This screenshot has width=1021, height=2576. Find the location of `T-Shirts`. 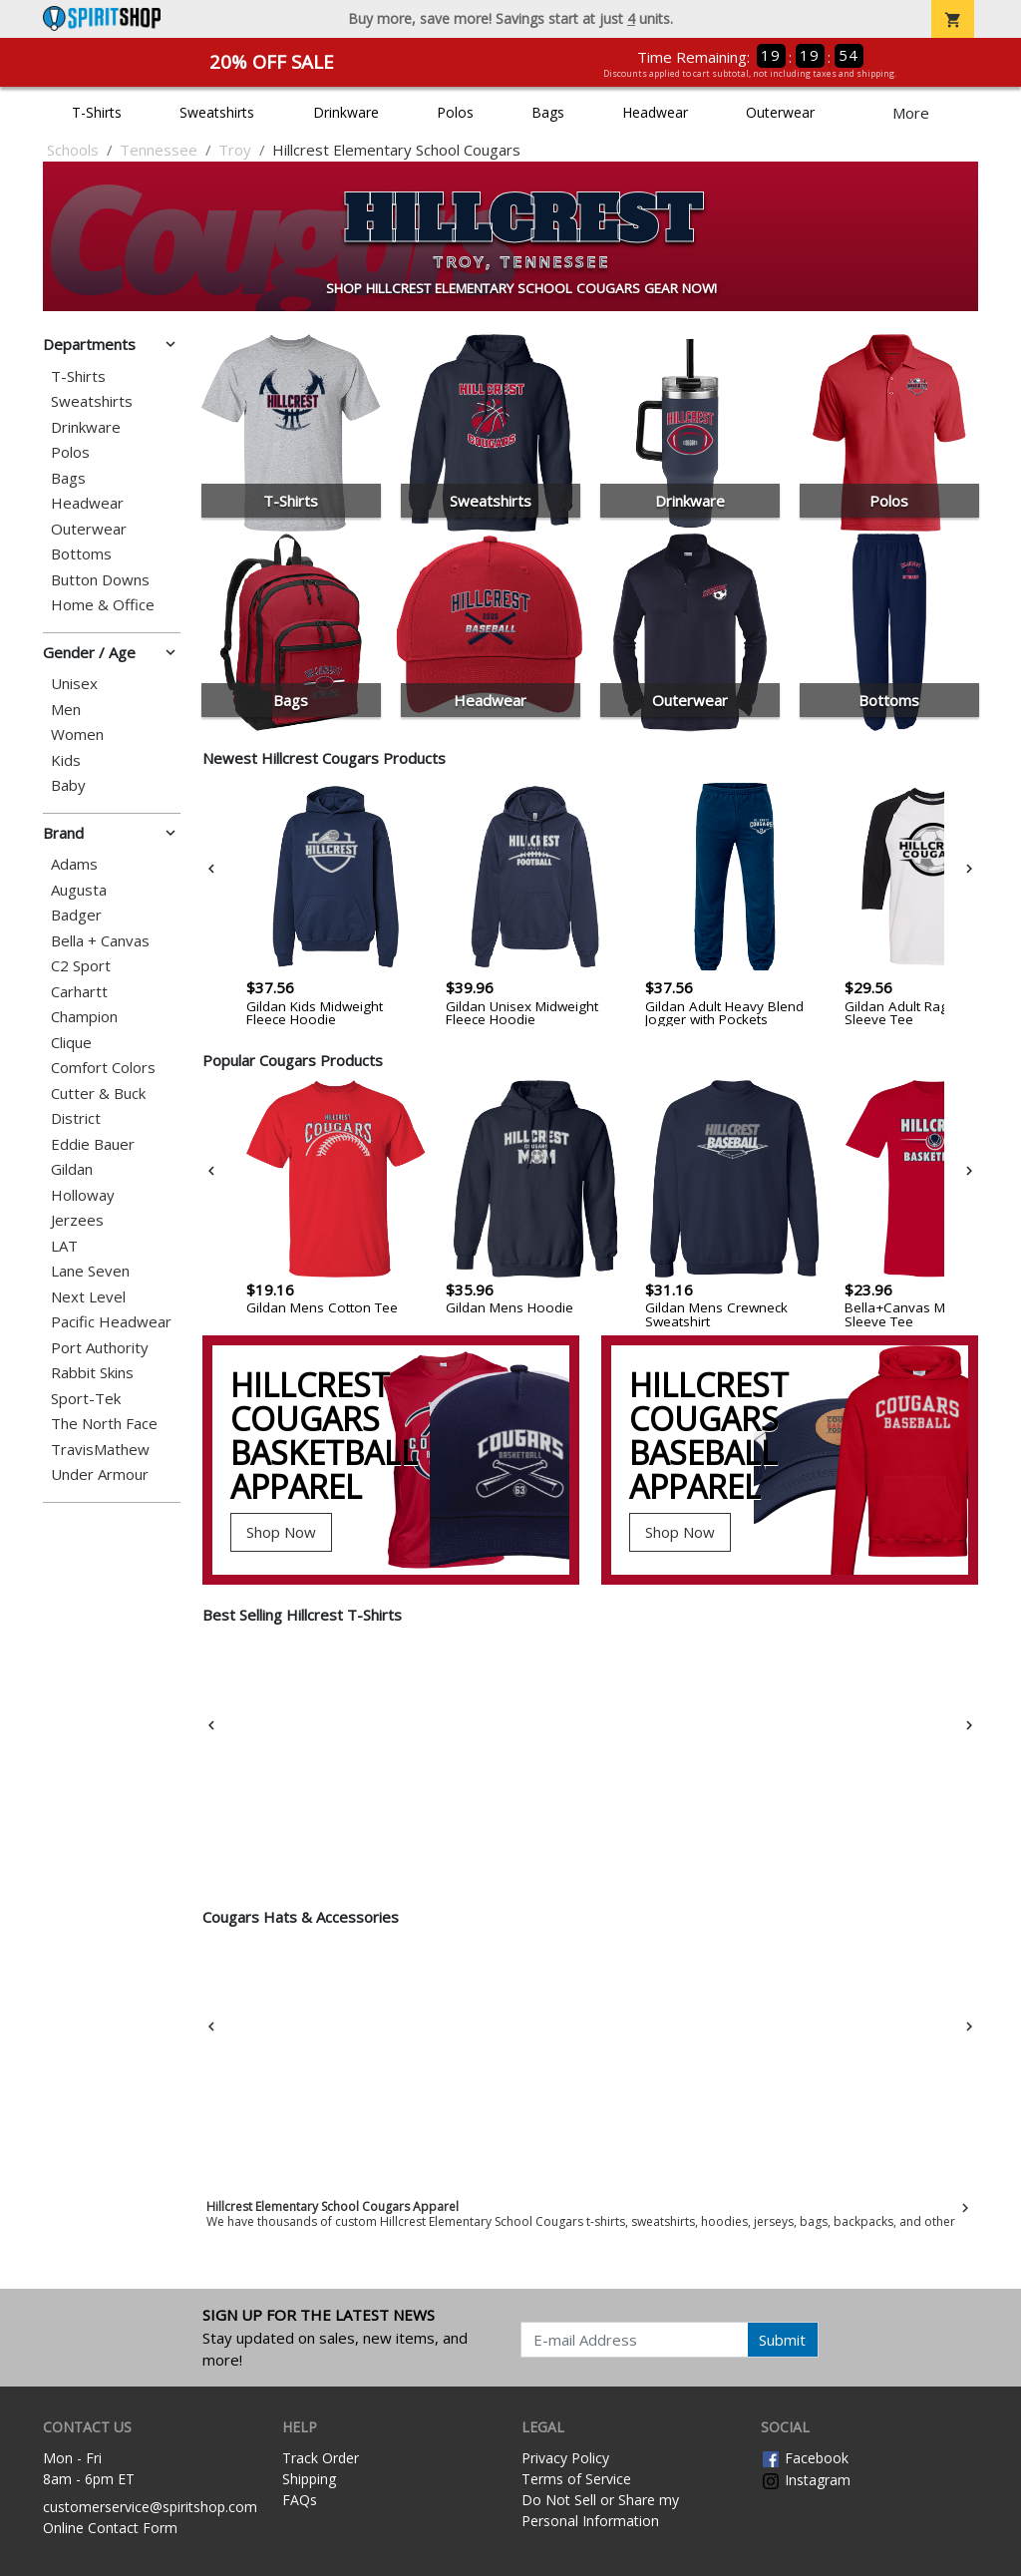

T-Shirts is located at coordinates (97, 112).